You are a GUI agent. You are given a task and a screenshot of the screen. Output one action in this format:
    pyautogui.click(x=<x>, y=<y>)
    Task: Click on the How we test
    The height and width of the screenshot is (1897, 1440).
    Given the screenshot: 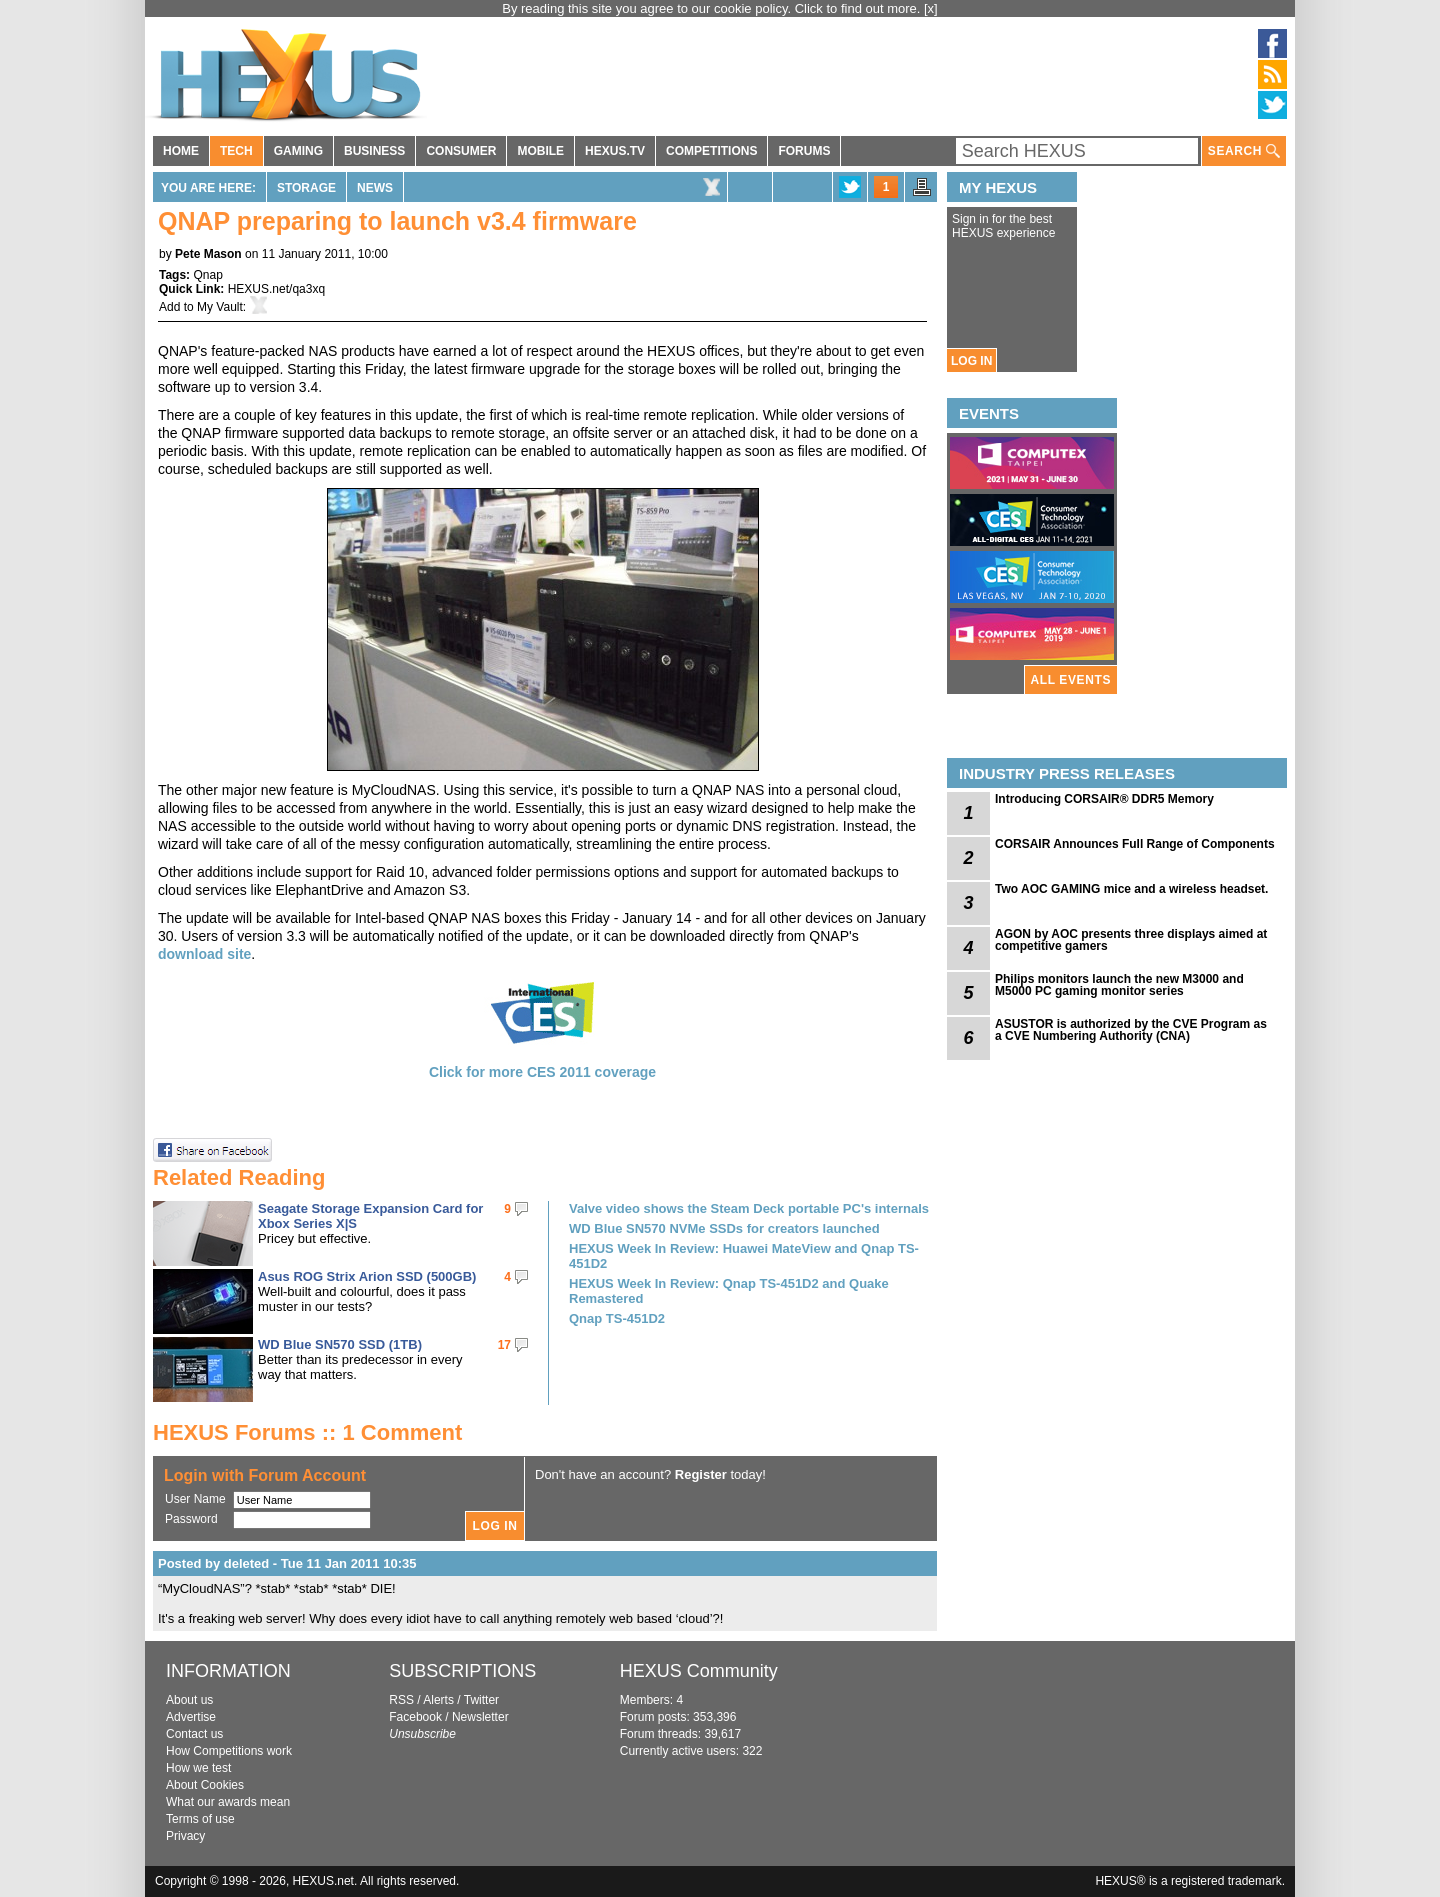 What is the action you would take?
    pyautogui.click(x=198, y=1768)
    